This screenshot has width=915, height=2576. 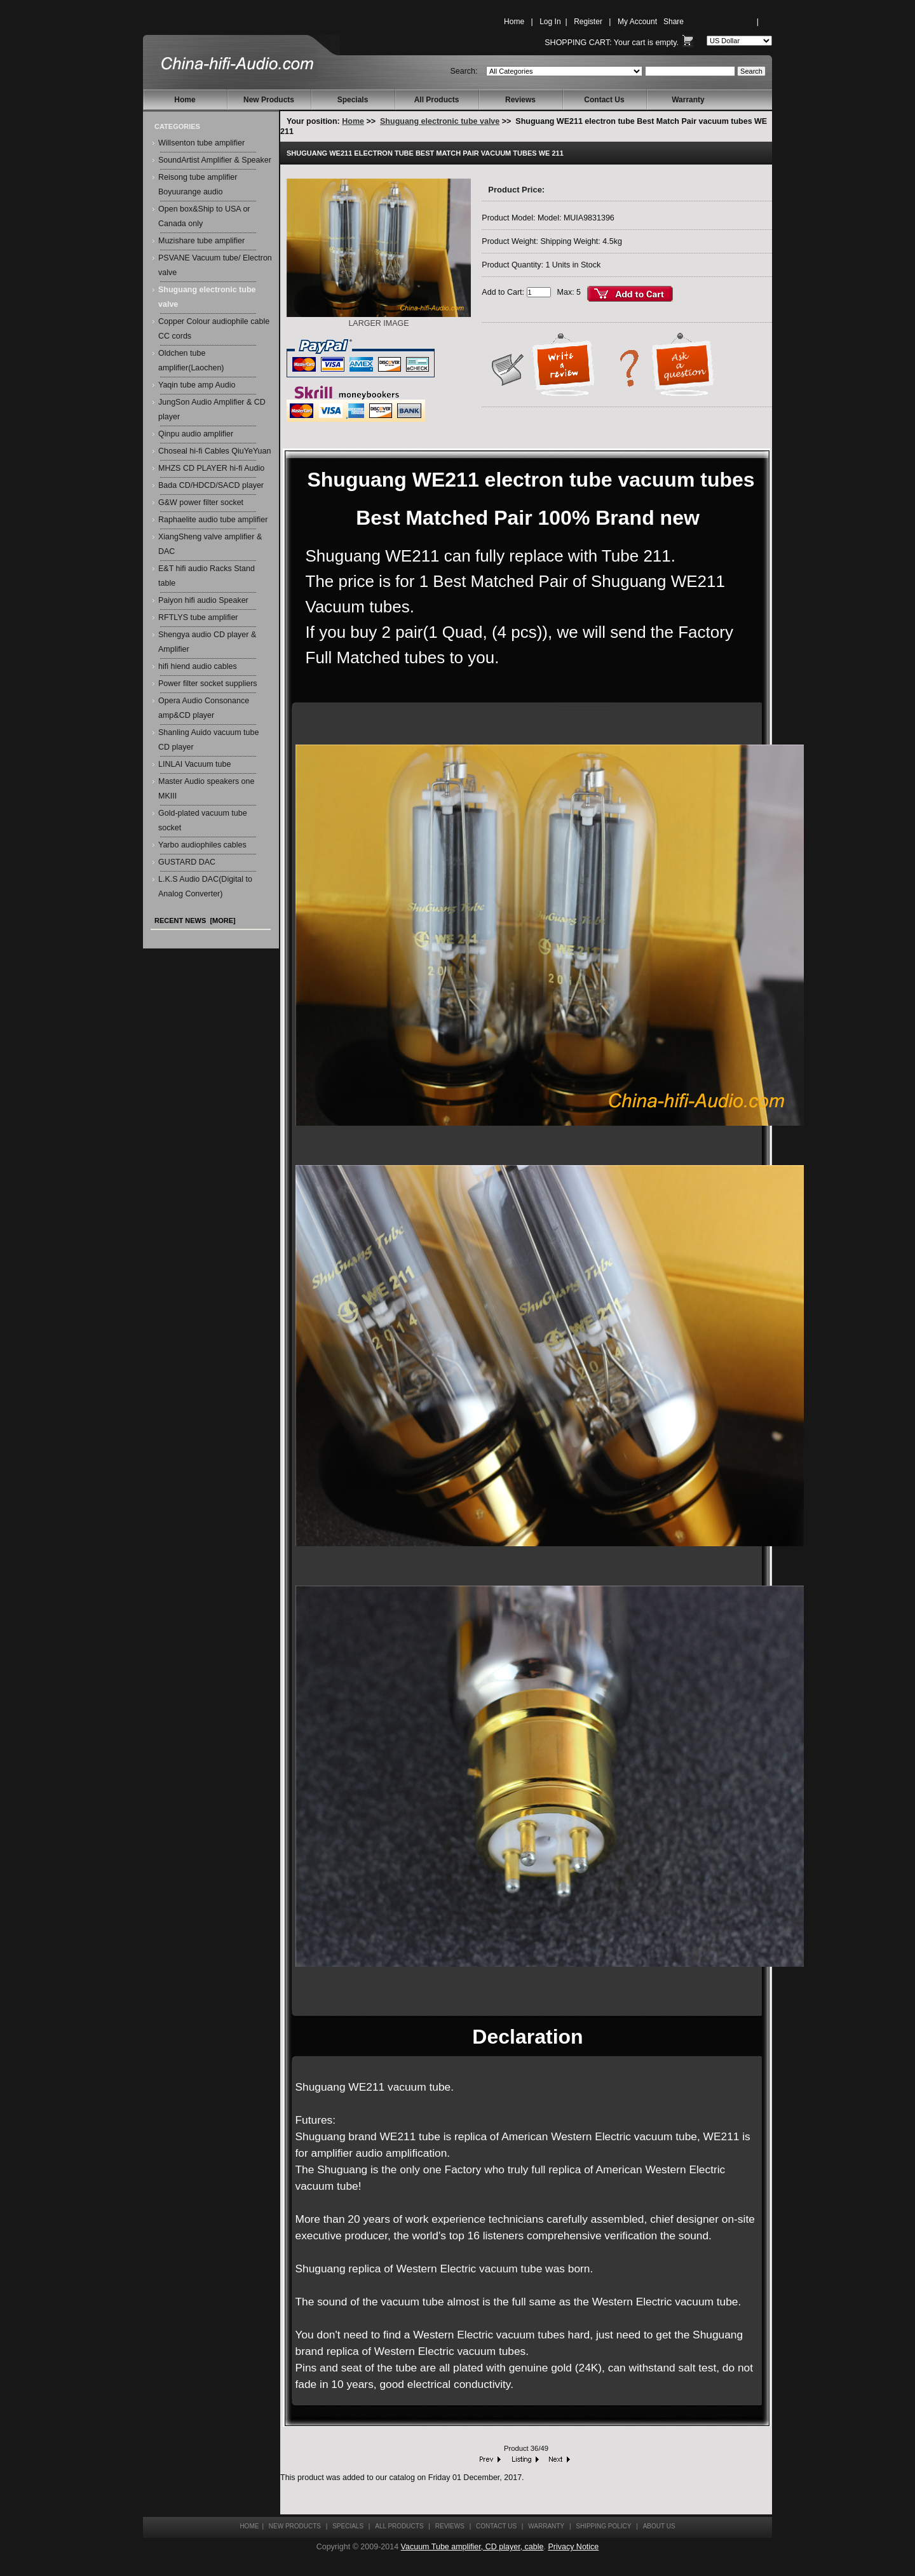 I want to click on Willsenton tube amplifier, so click(x=201, y=142).